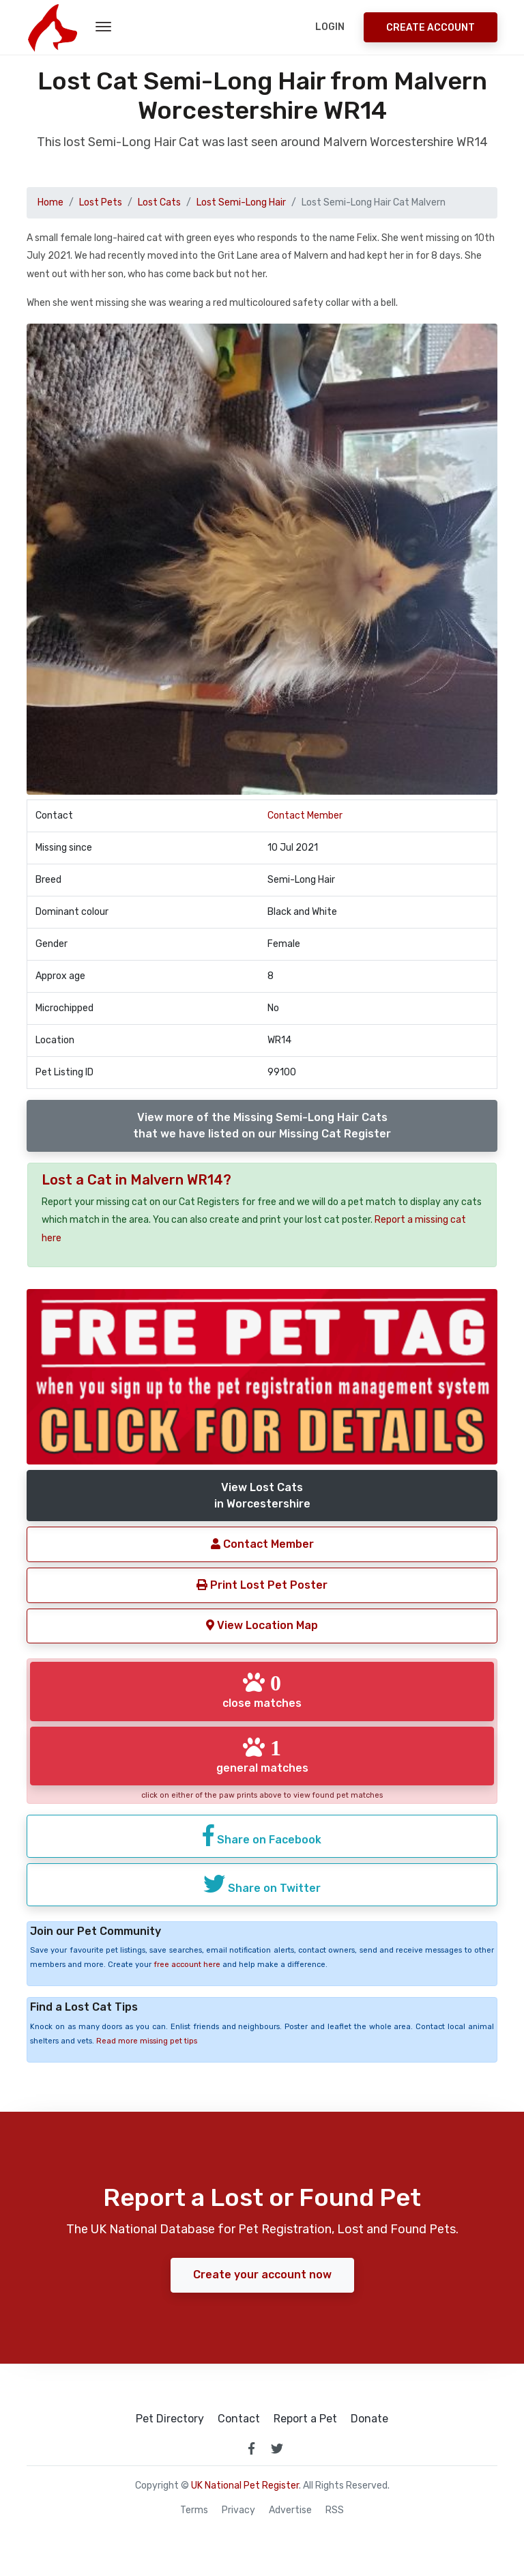 Image resolution: width=524 pixels, height=2576 pixels. Describe the element at coordinates (369, 2419) in the screenshot. I see `Donate` at that location.